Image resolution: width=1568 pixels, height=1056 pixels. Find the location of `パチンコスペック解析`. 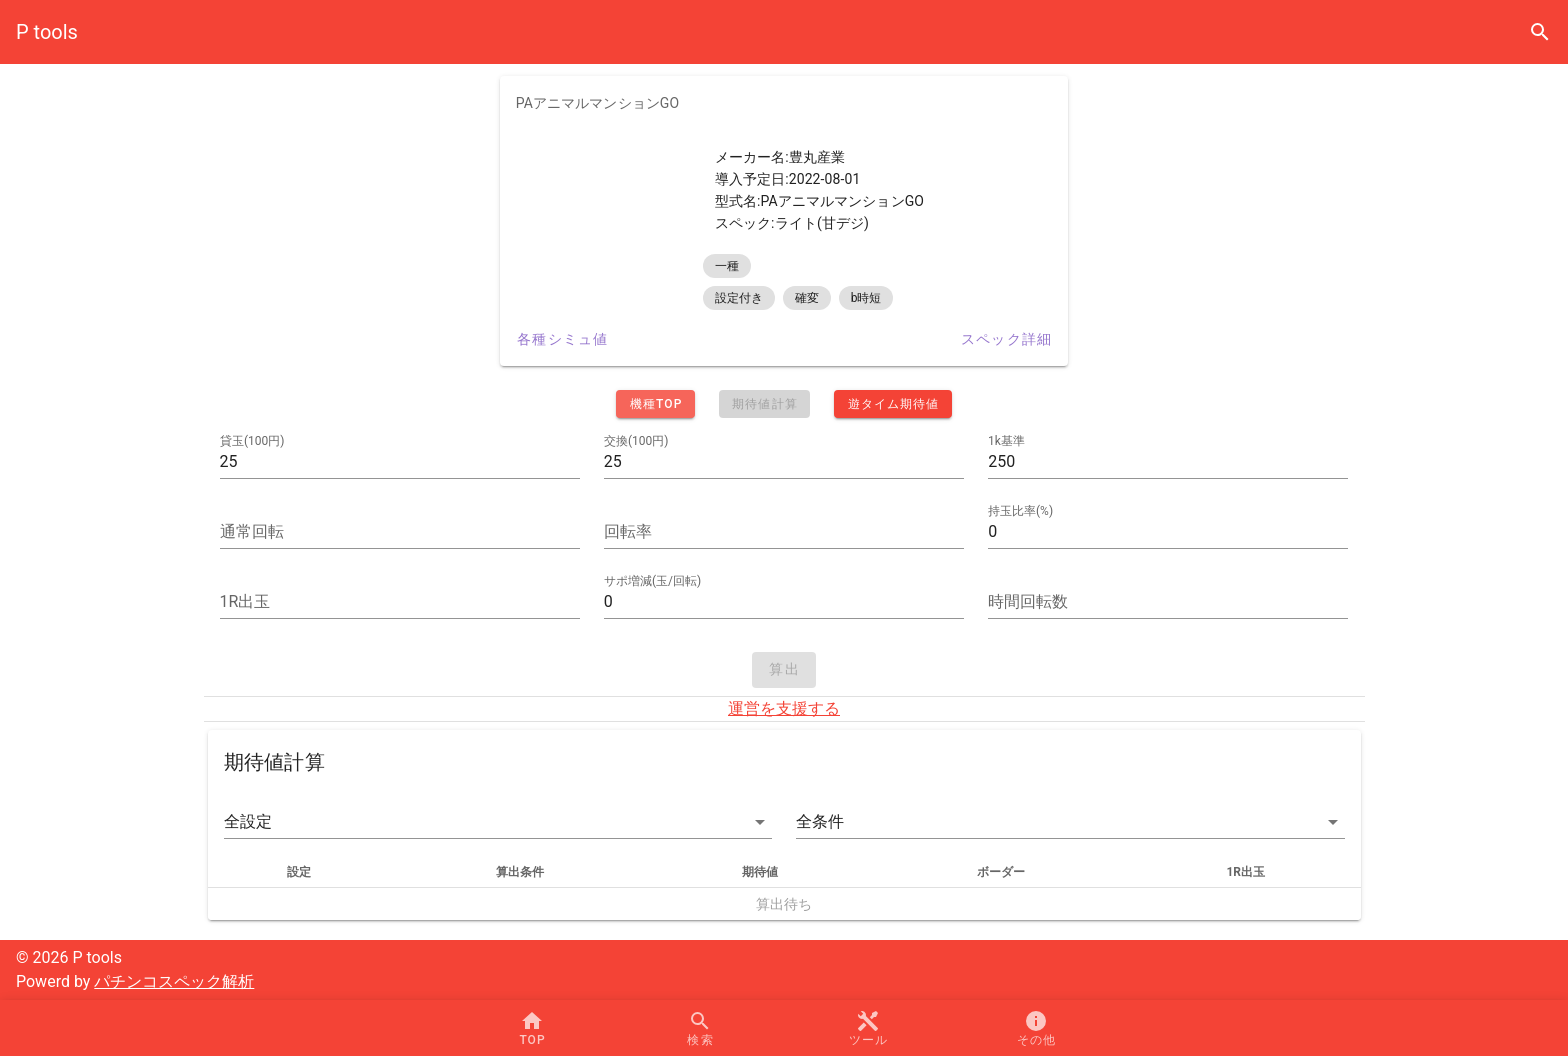

パチンコスペック解析 is located at coordinates (174, 981).